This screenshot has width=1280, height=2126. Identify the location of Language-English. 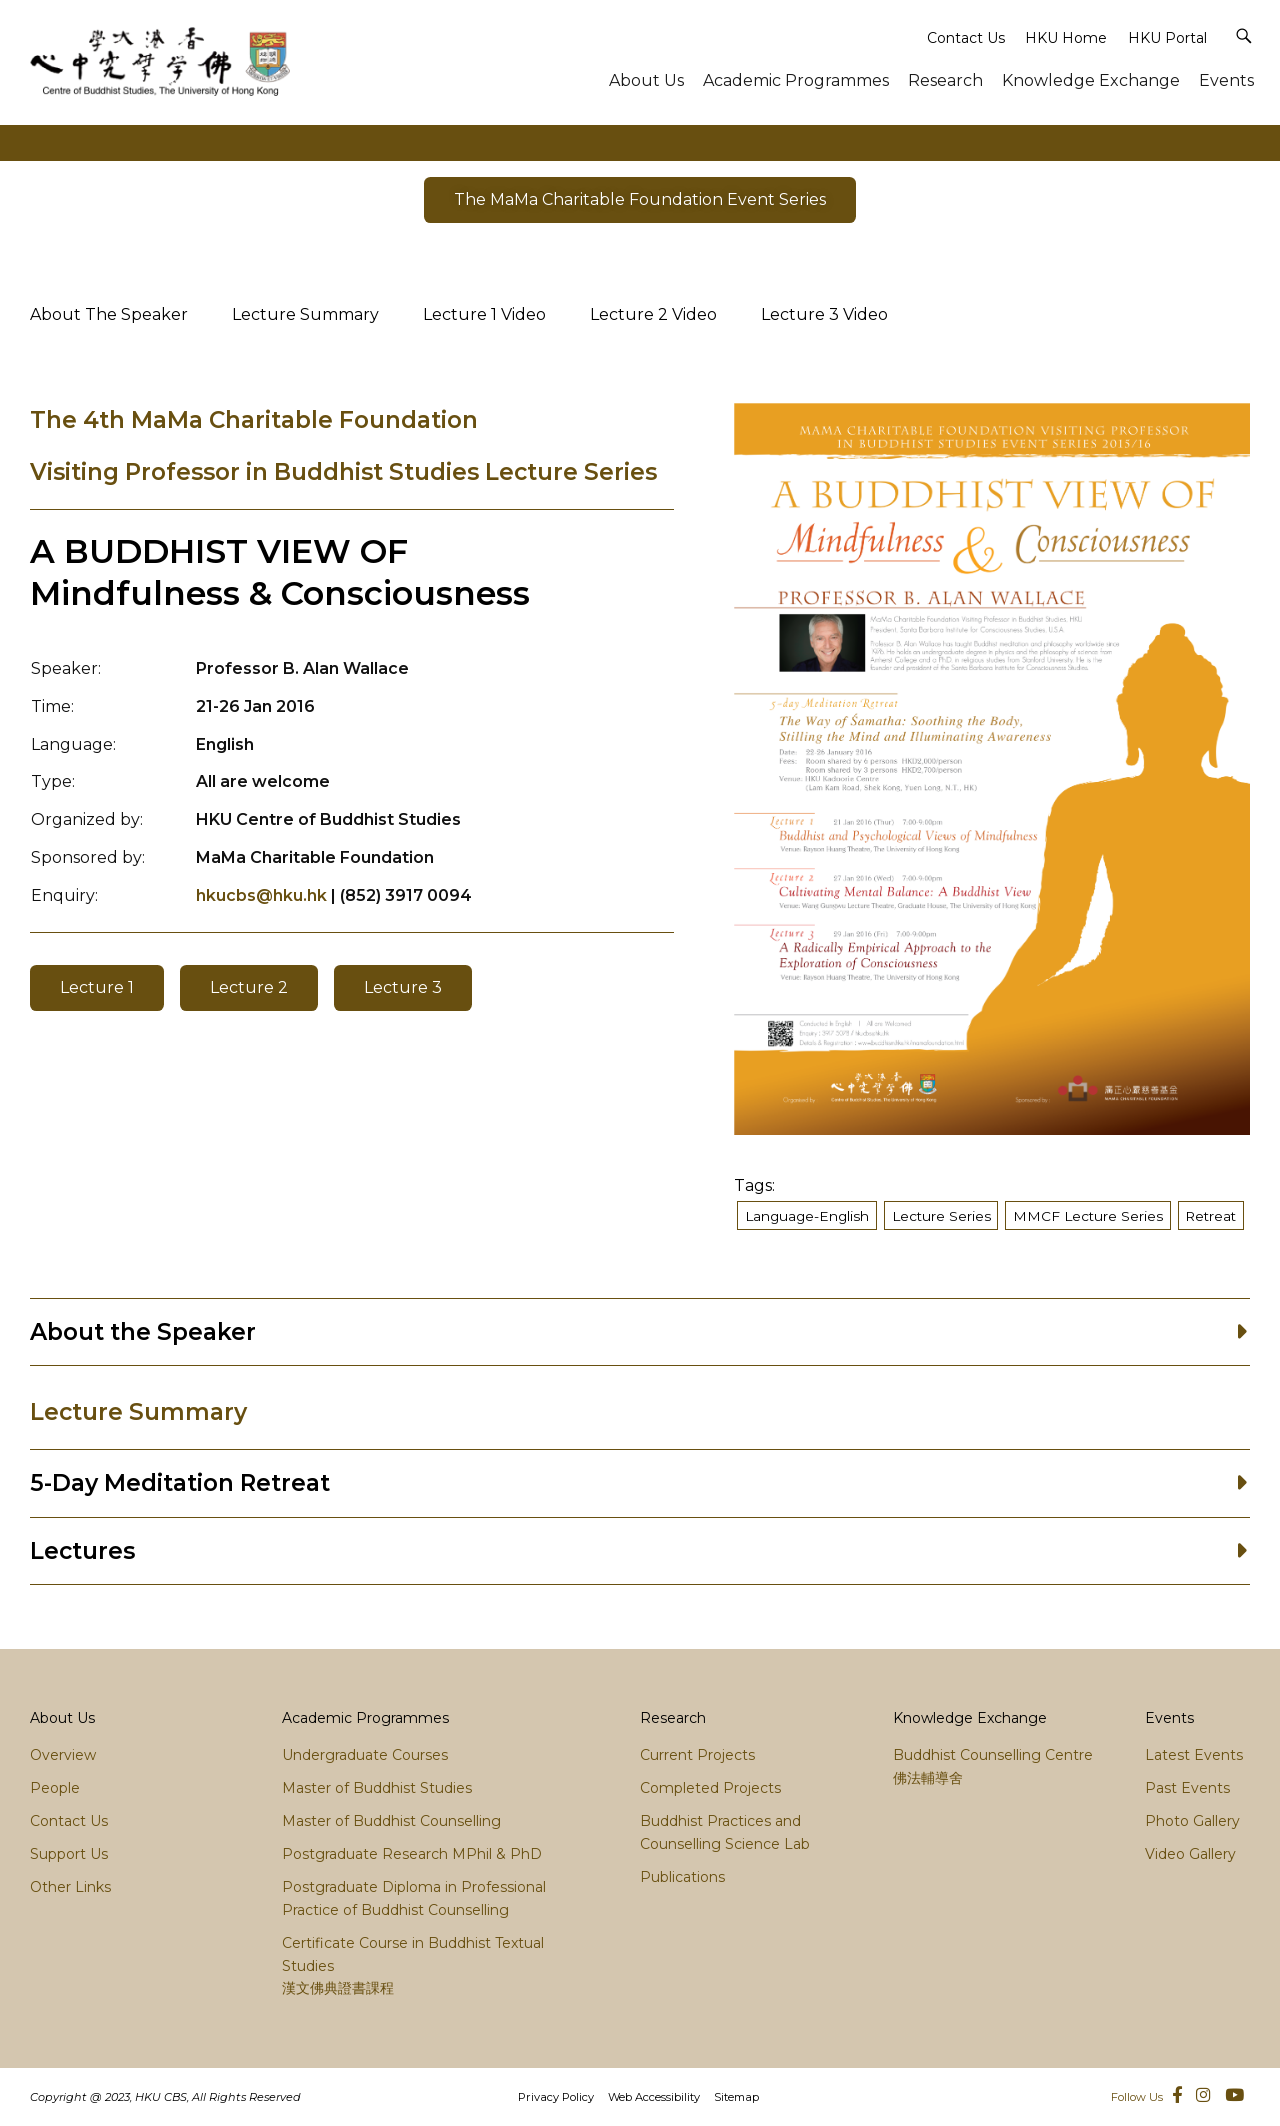
(807, 1216).